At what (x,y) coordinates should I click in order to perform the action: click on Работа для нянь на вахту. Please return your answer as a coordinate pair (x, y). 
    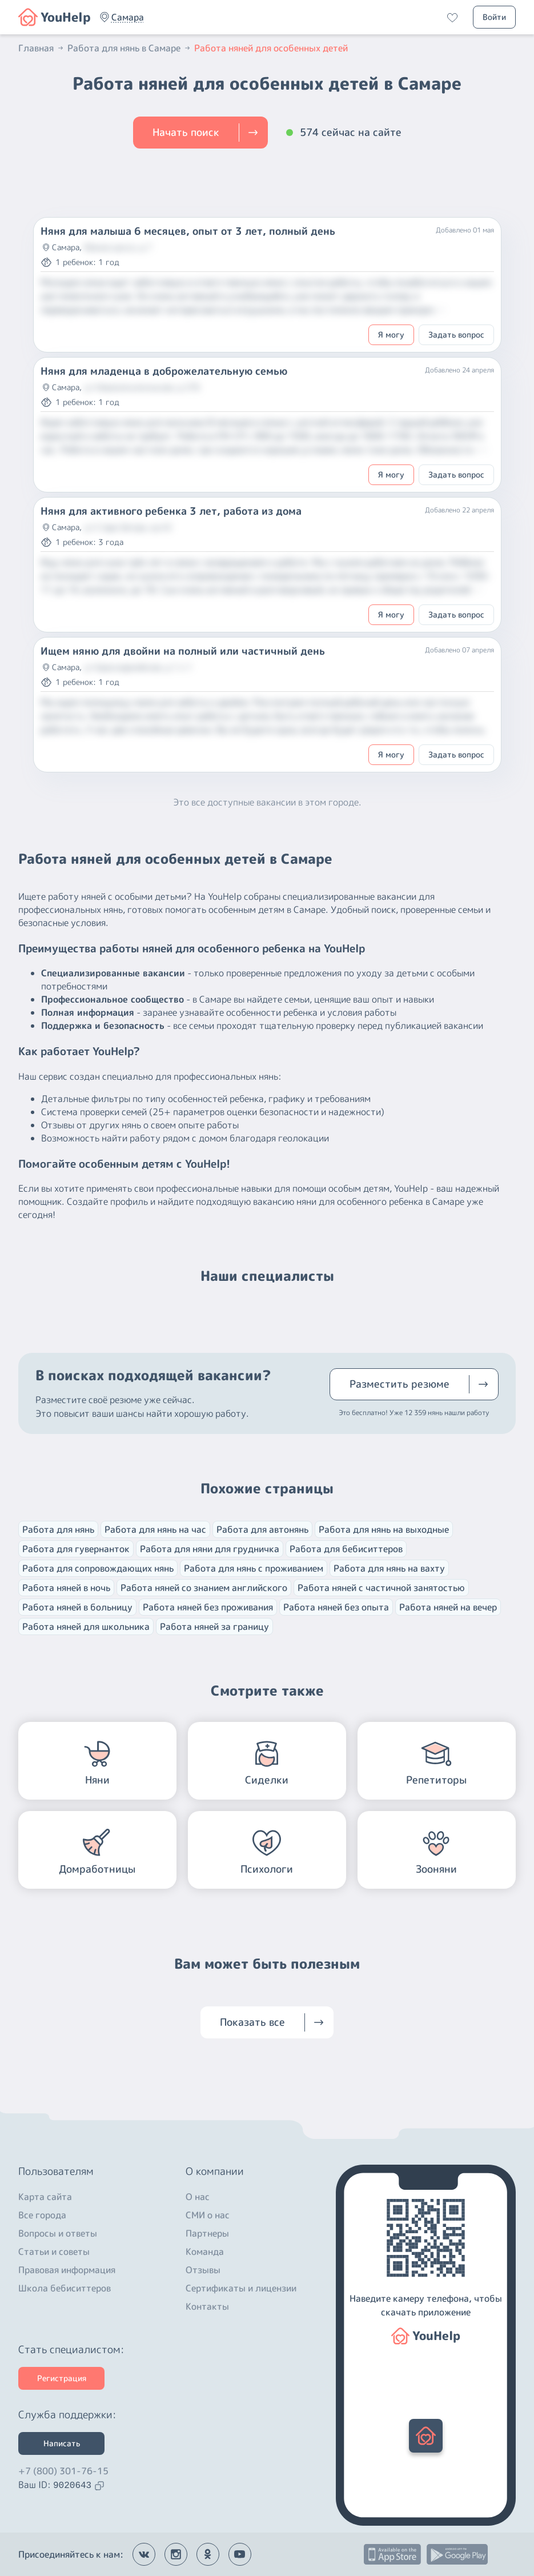
    Looking at the image, I should click on (389, 1568).